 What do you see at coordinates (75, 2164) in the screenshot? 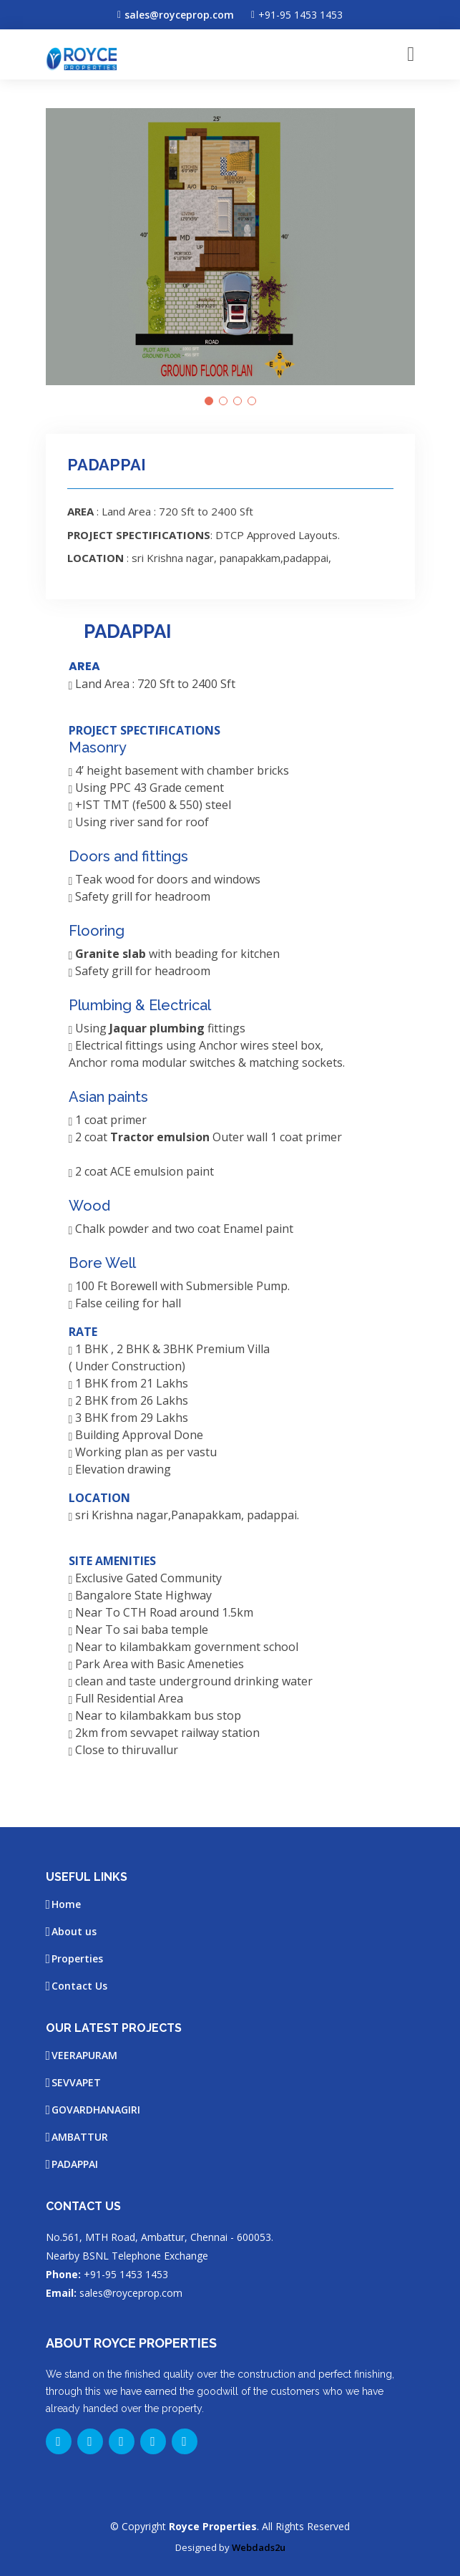
I see `PADAPPAI` at bounding box center [75, 2164].